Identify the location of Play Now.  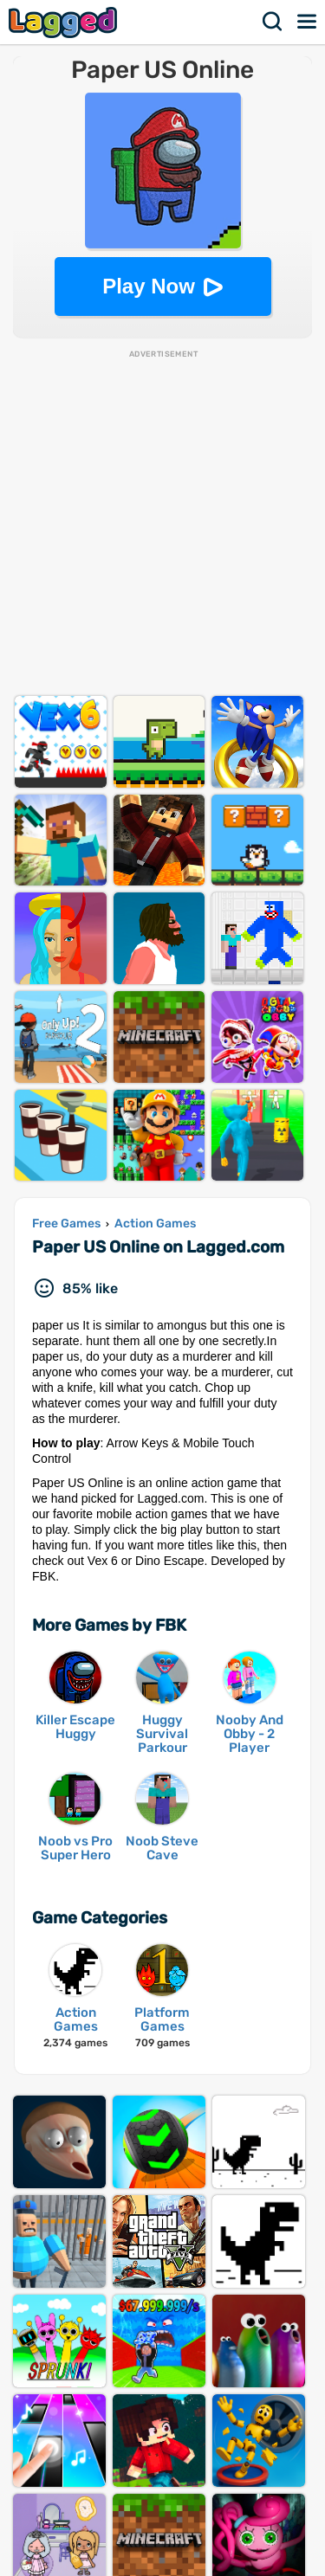
(148, 286).